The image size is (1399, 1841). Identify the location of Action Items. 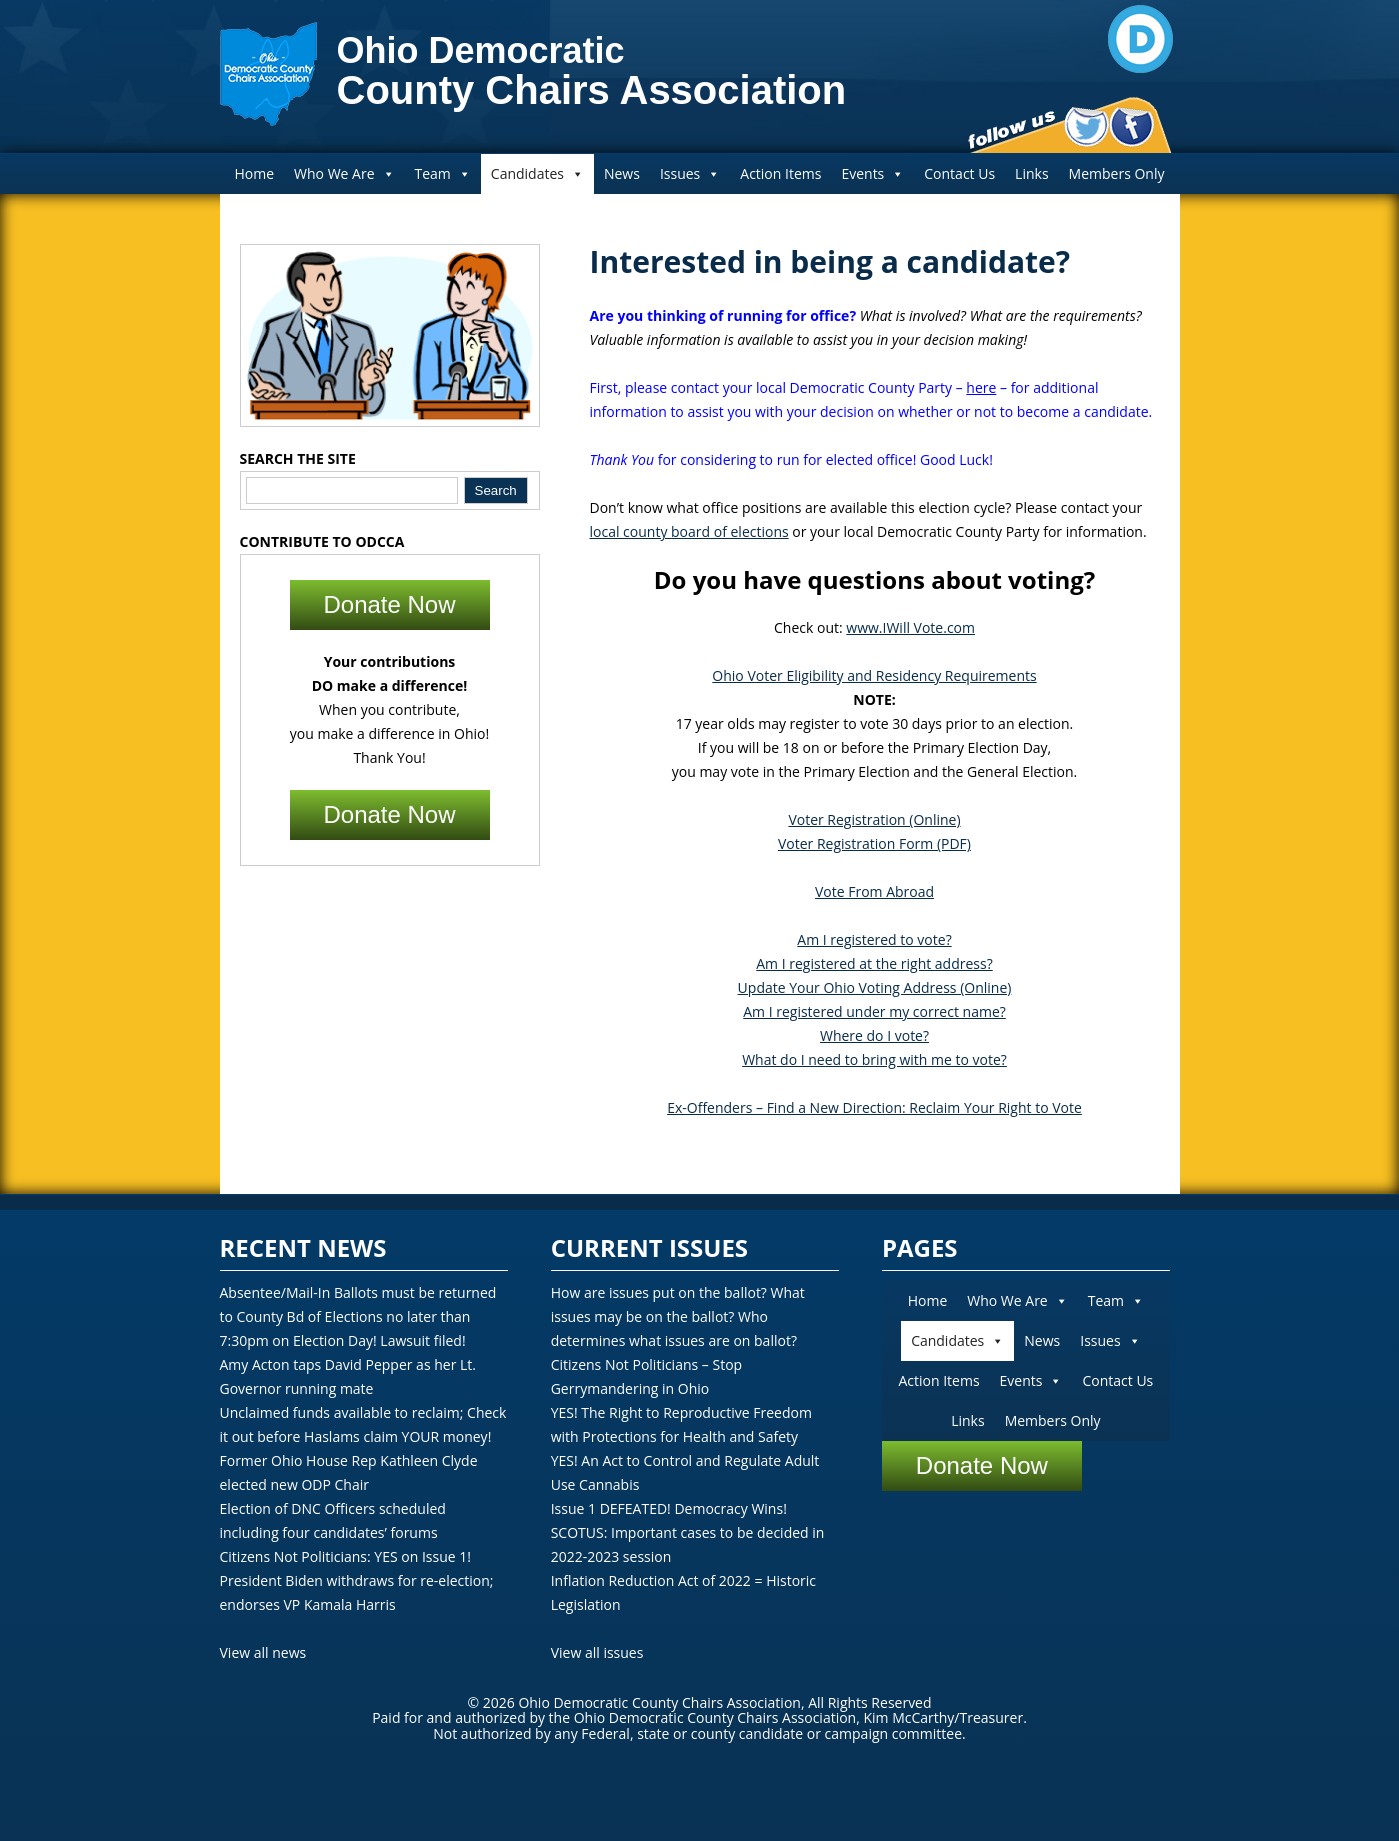
(780, 173).